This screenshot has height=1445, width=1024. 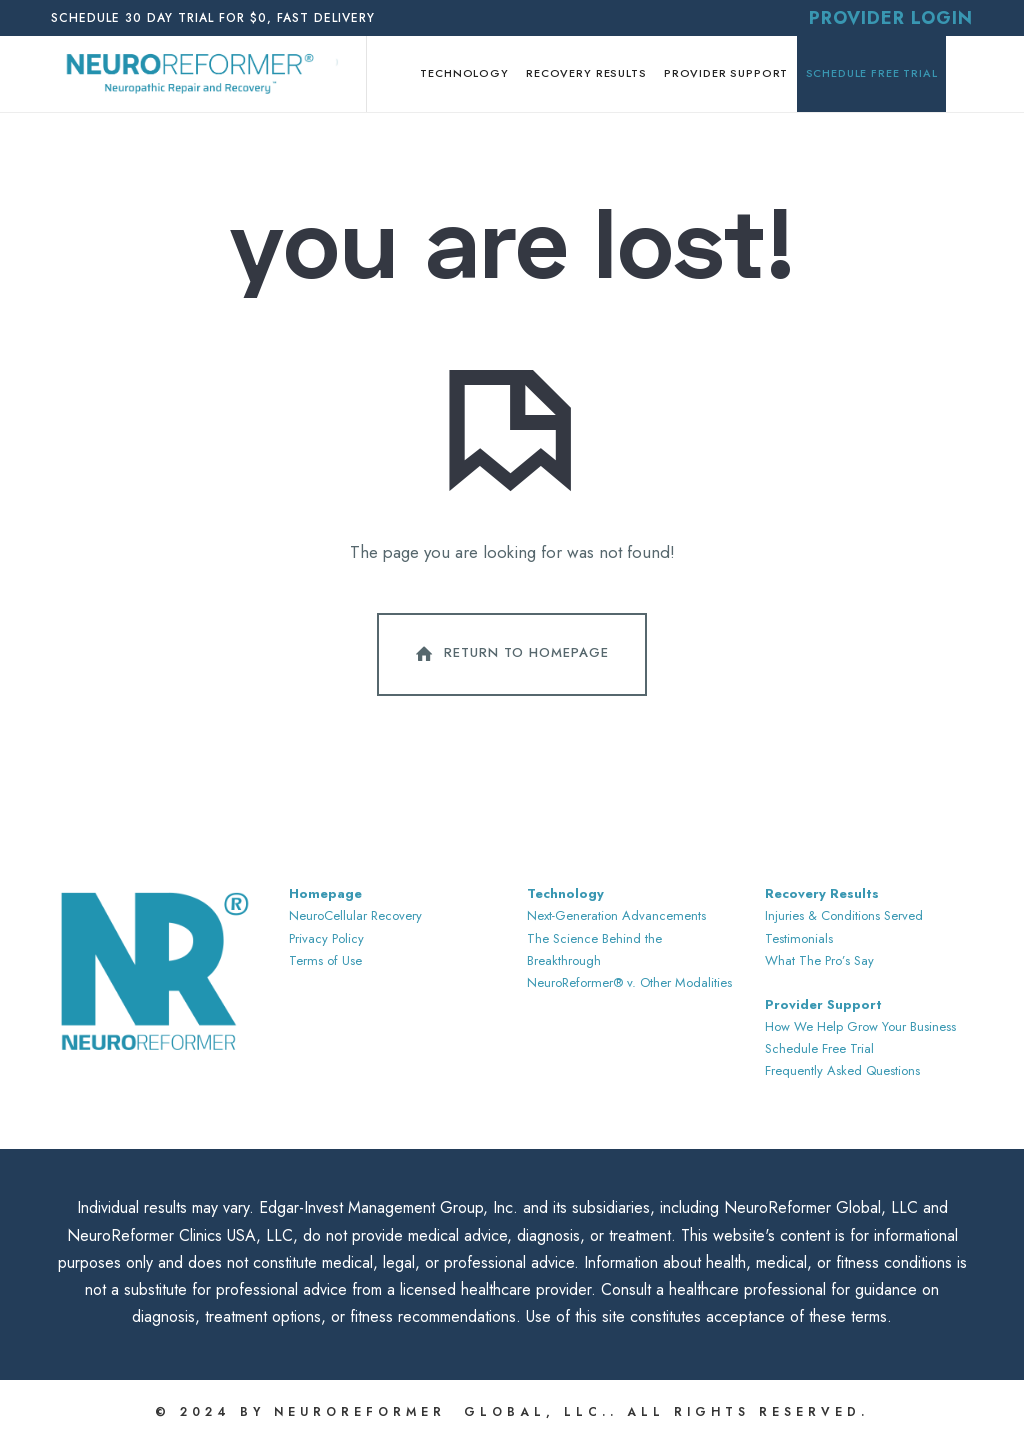 I want to click on Injuries & Conditions Served, so click(x=844, y=915).